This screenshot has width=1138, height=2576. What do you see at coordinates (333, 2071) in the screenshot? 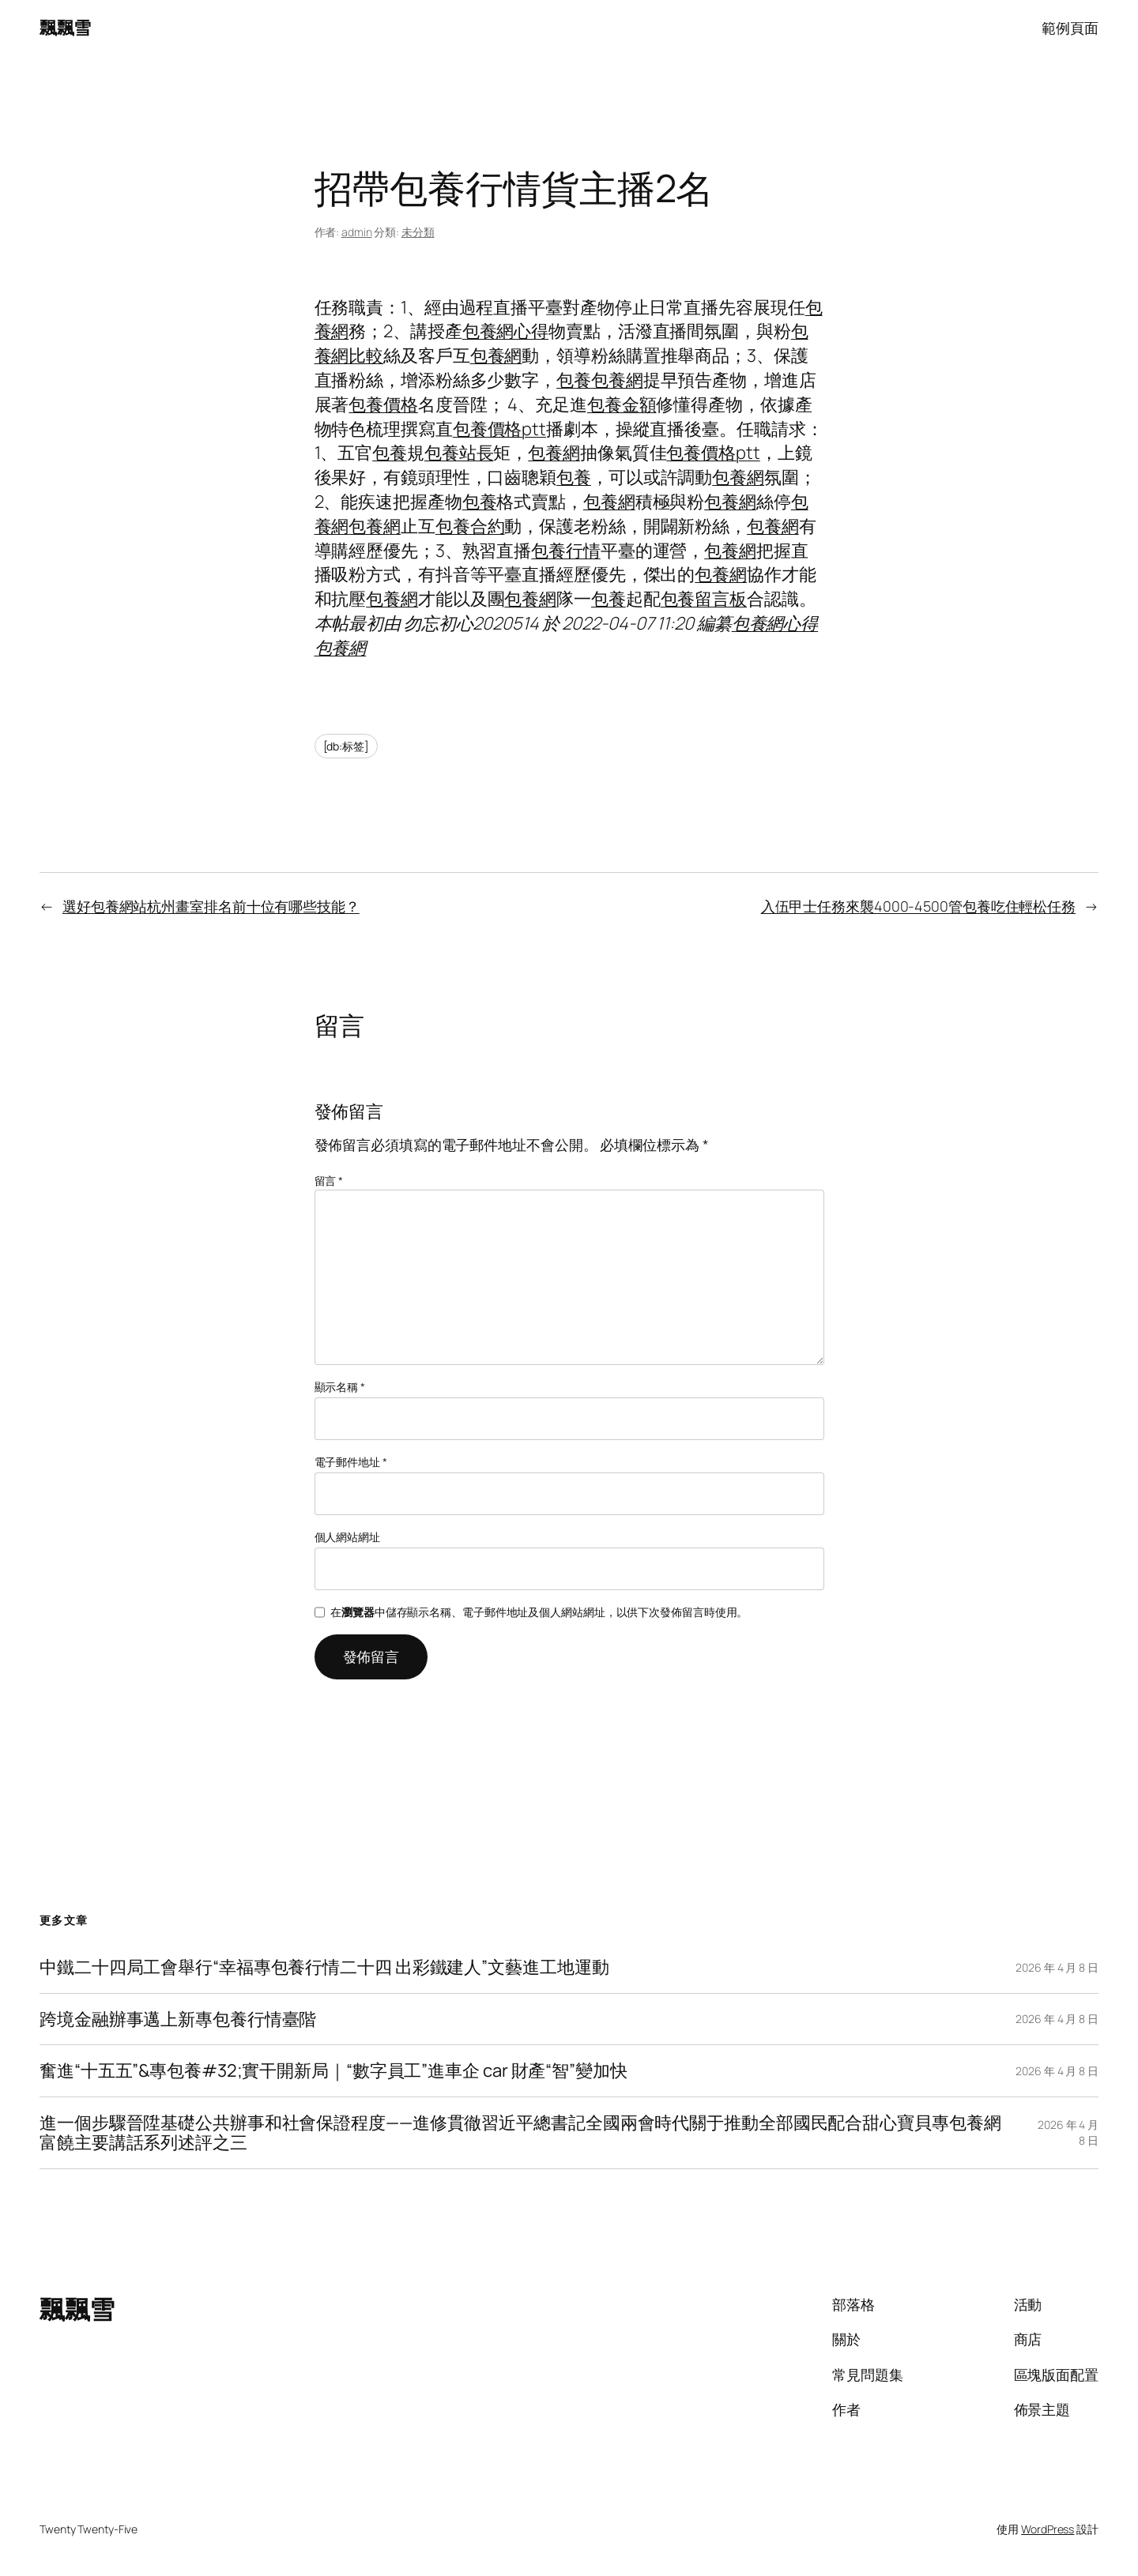
I see `奮進“十五五”&專包養#32;實干開新局｜“數字員工”進車企 car 財產“智”變加快` at bounding box center [333, 2071].